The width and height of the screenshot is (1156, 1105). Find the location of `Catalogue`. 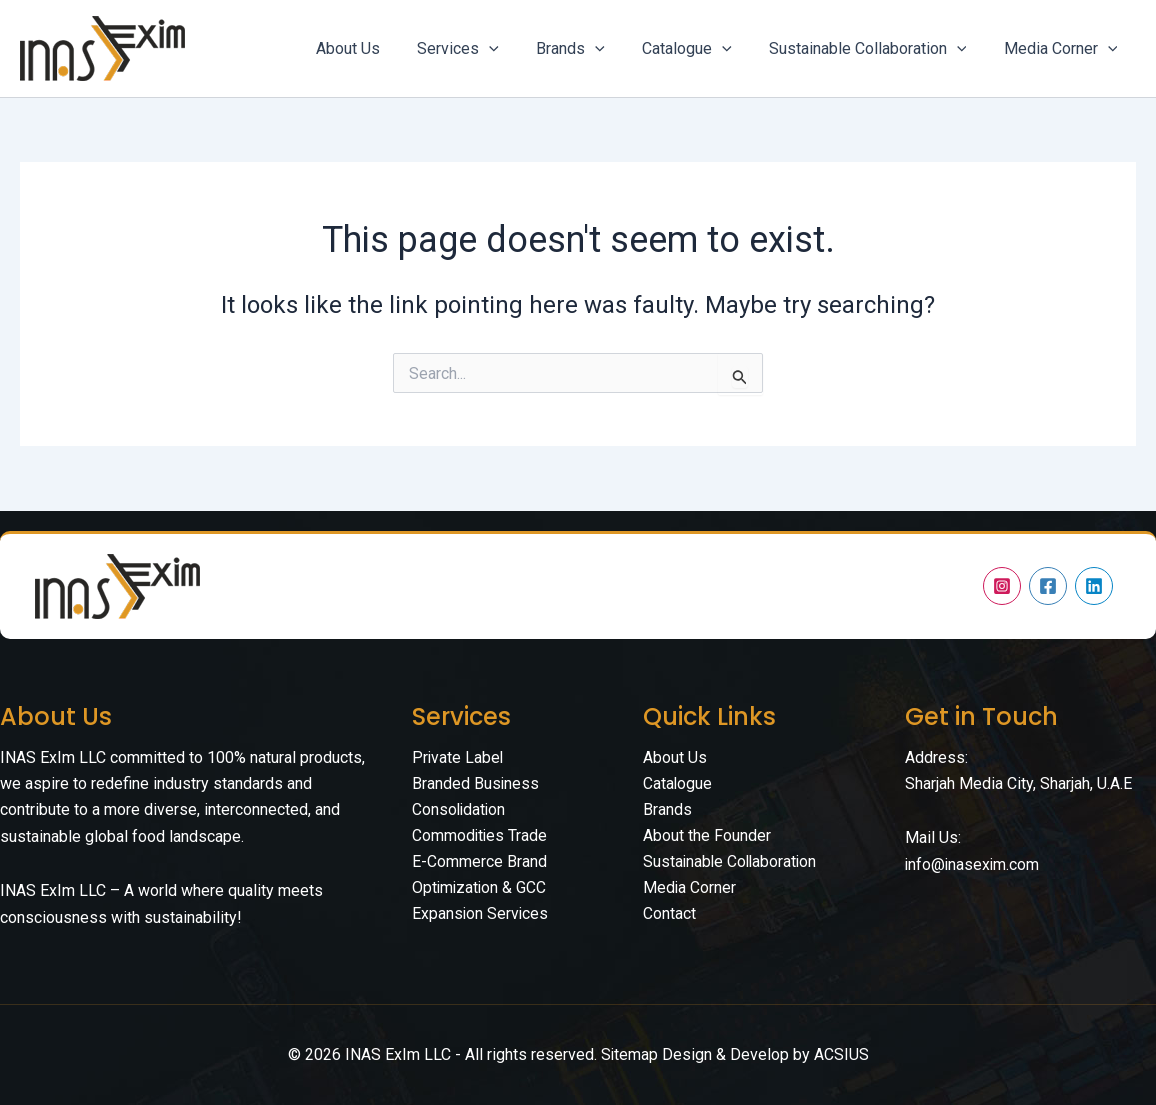

Catalogue is located at coordinates (678, 783).